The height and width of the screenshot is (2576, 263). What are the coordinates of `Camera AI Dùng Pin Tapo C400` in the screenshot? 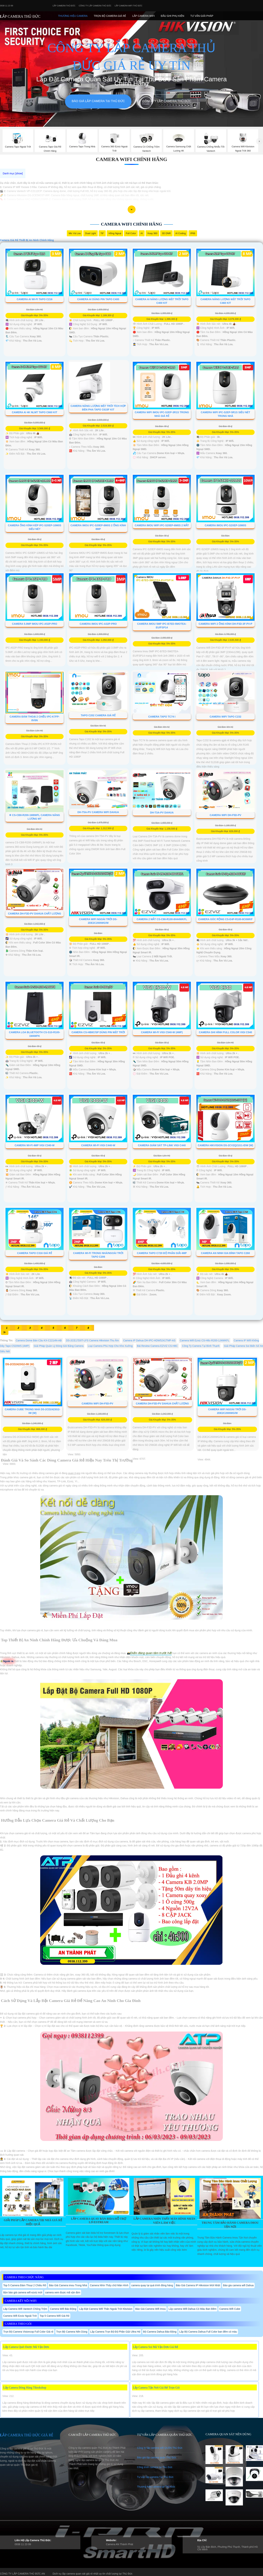 It's located at (98, 299).